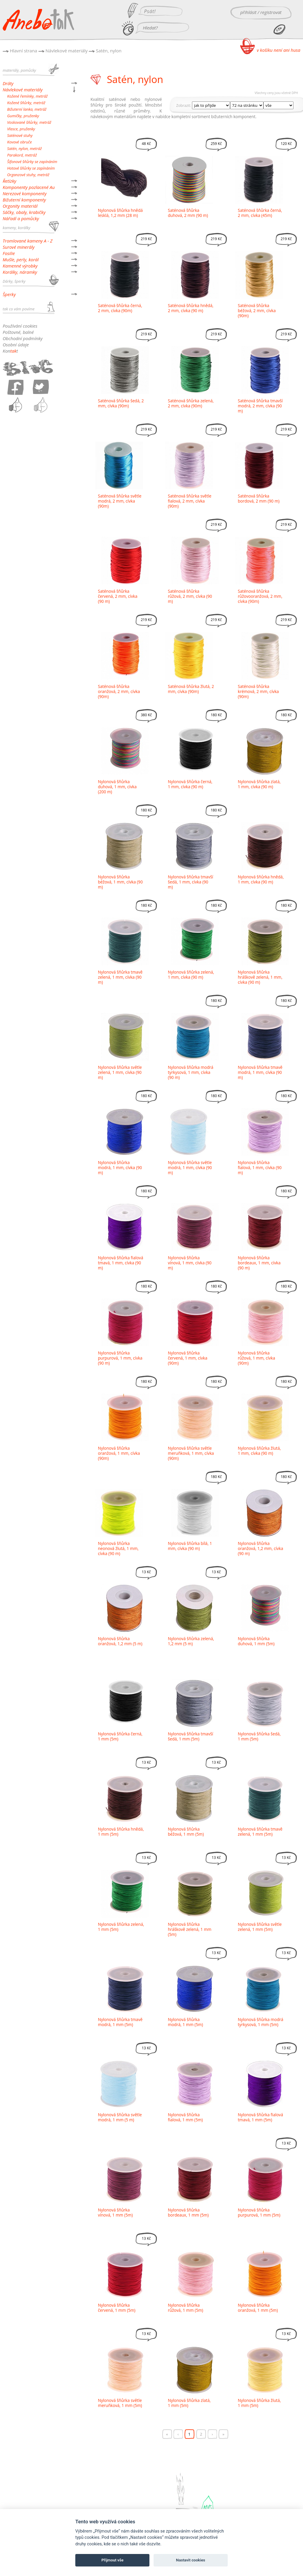 This screenshot has width=303, height=2576. What do you see at coordinates (29, 122) in the screenshot?
I see `Voskované šňůrky, metráž` at bounding box center [29, 122].